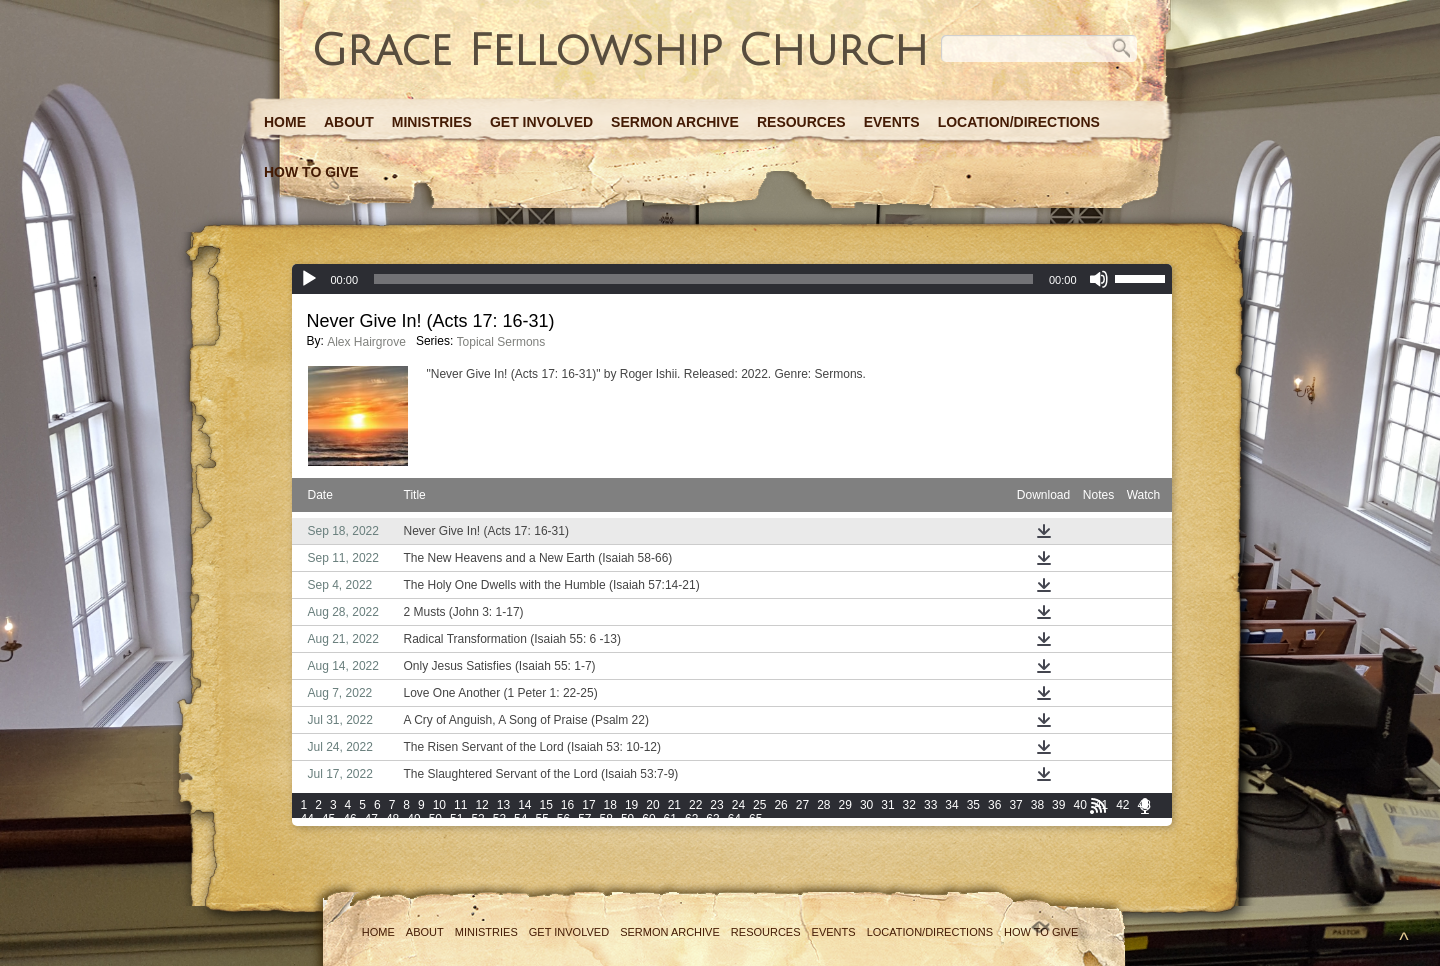 Image resolution: width=1440 pixels, height=966 pixels. Describe the element at coordinates (691, 819) in the screenshot. I see `62` at that location.